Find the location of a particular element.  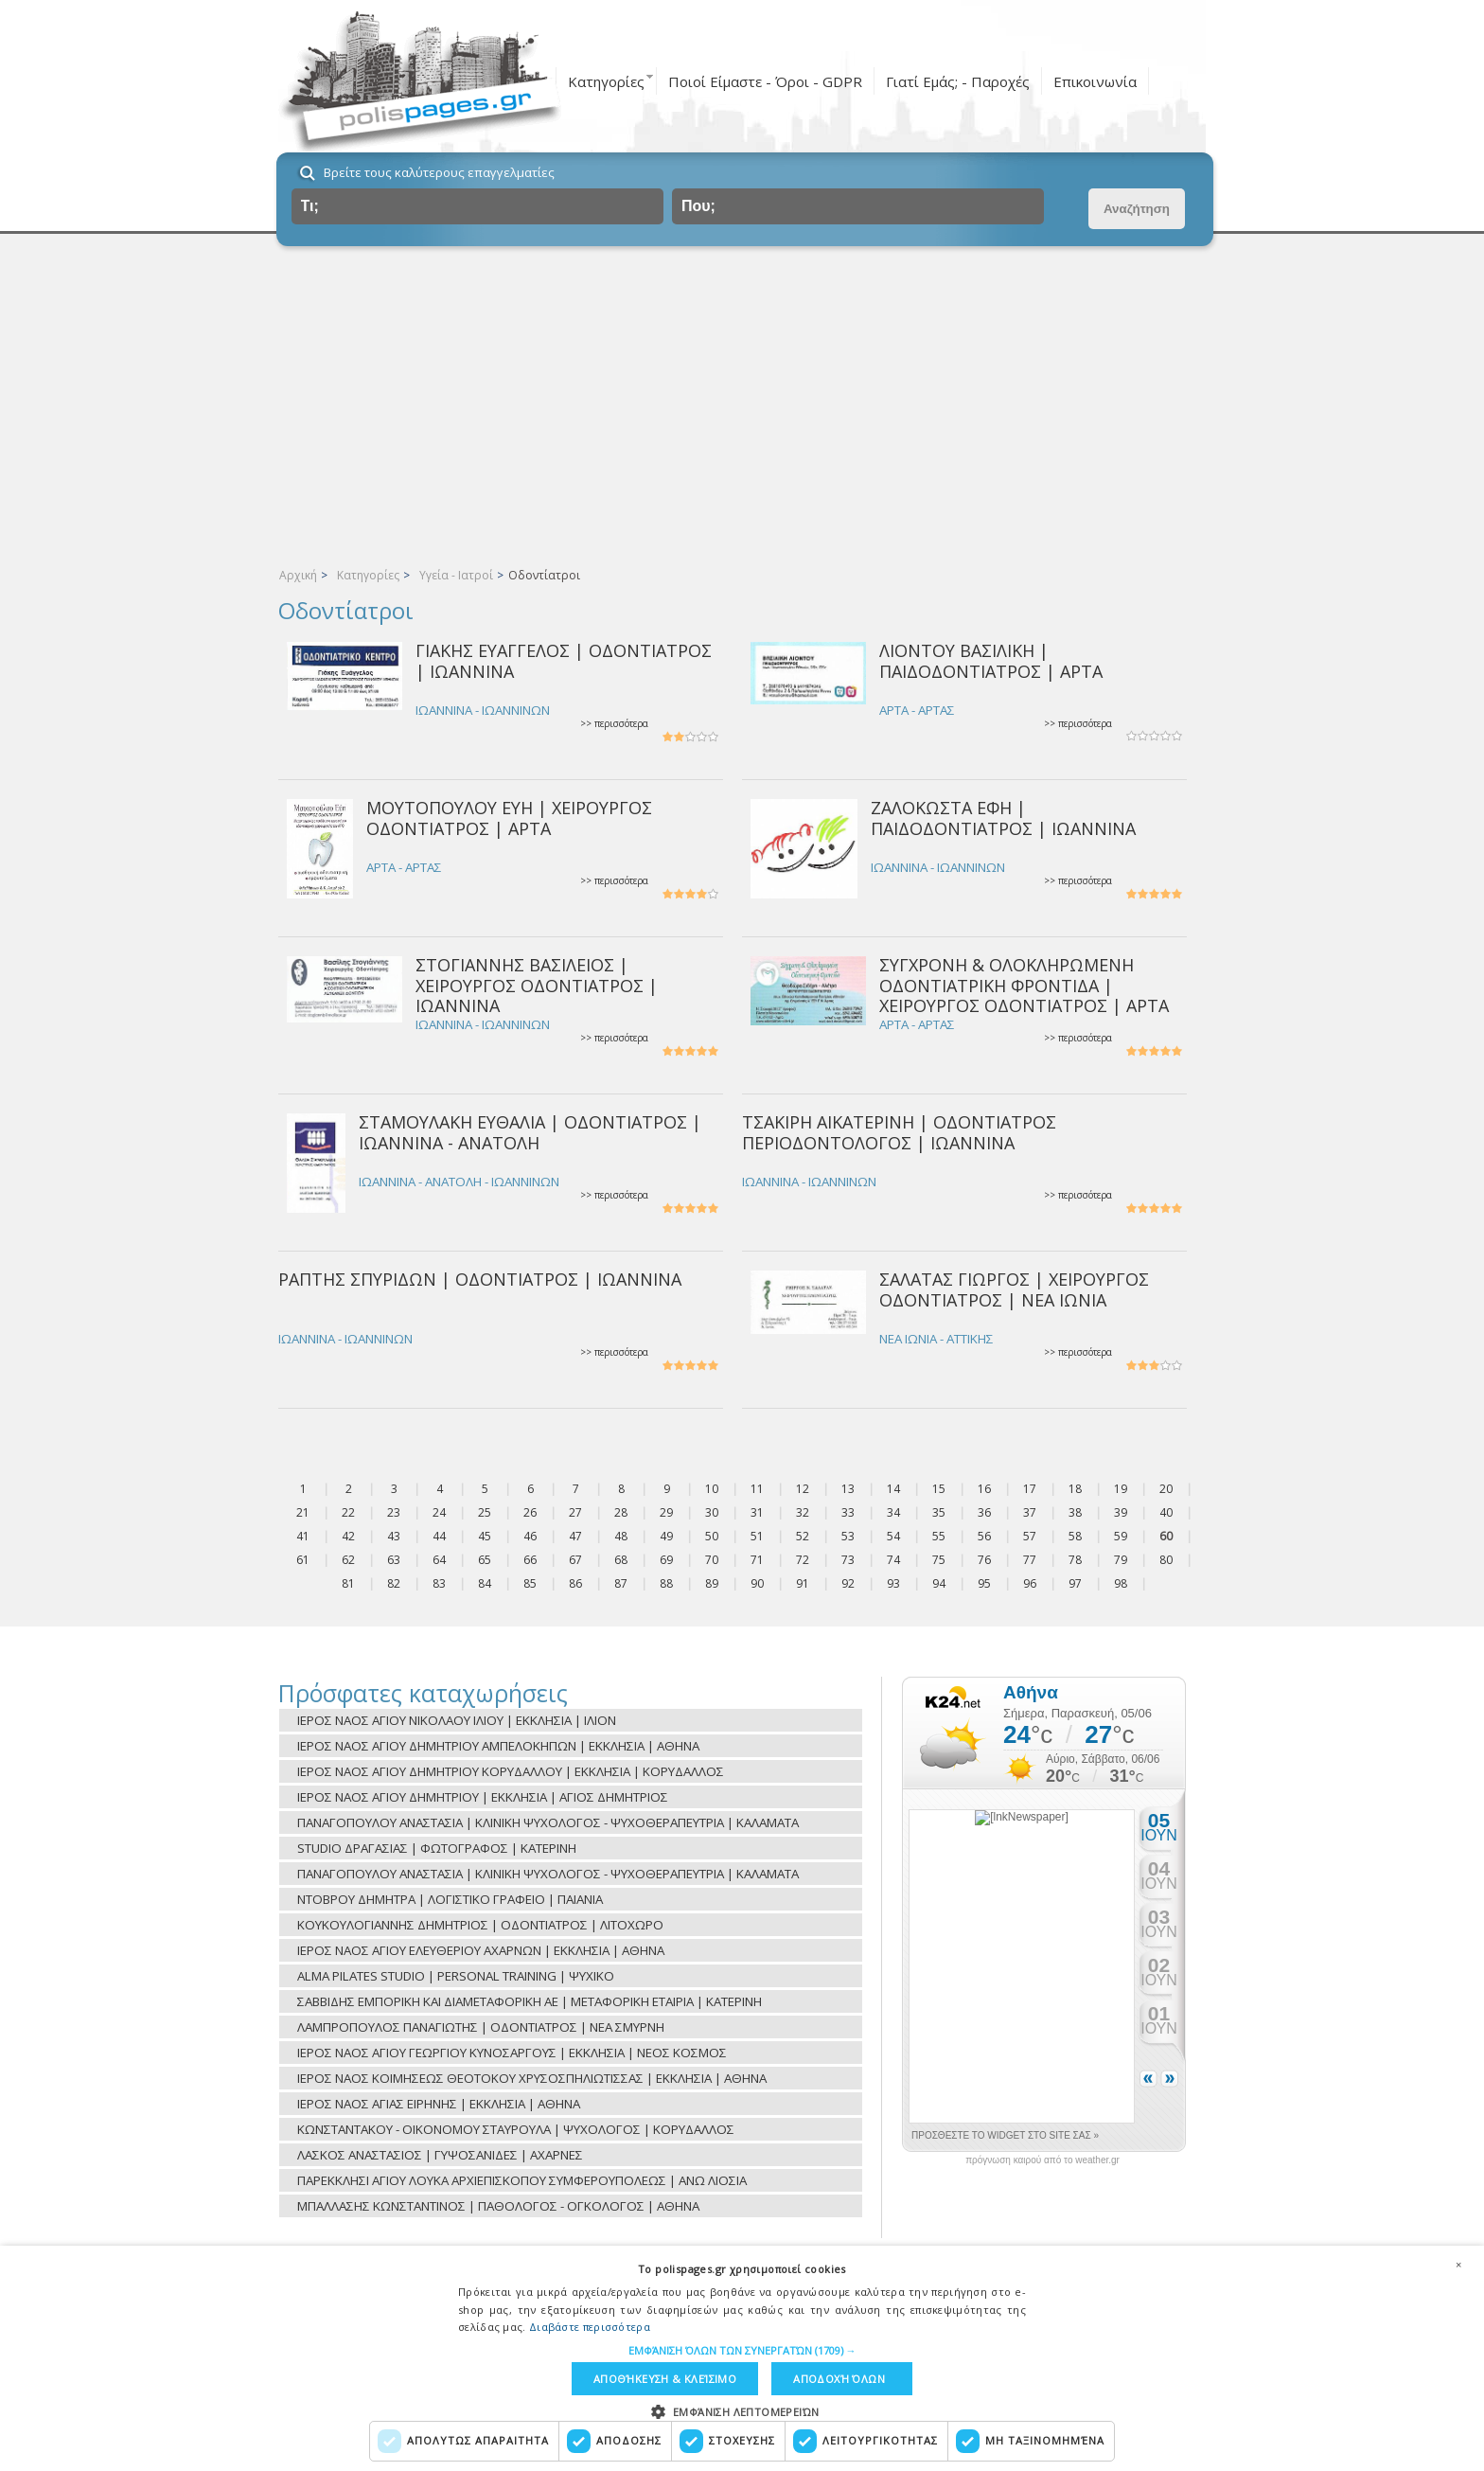

[button] is located at coordinates (742, 2350).